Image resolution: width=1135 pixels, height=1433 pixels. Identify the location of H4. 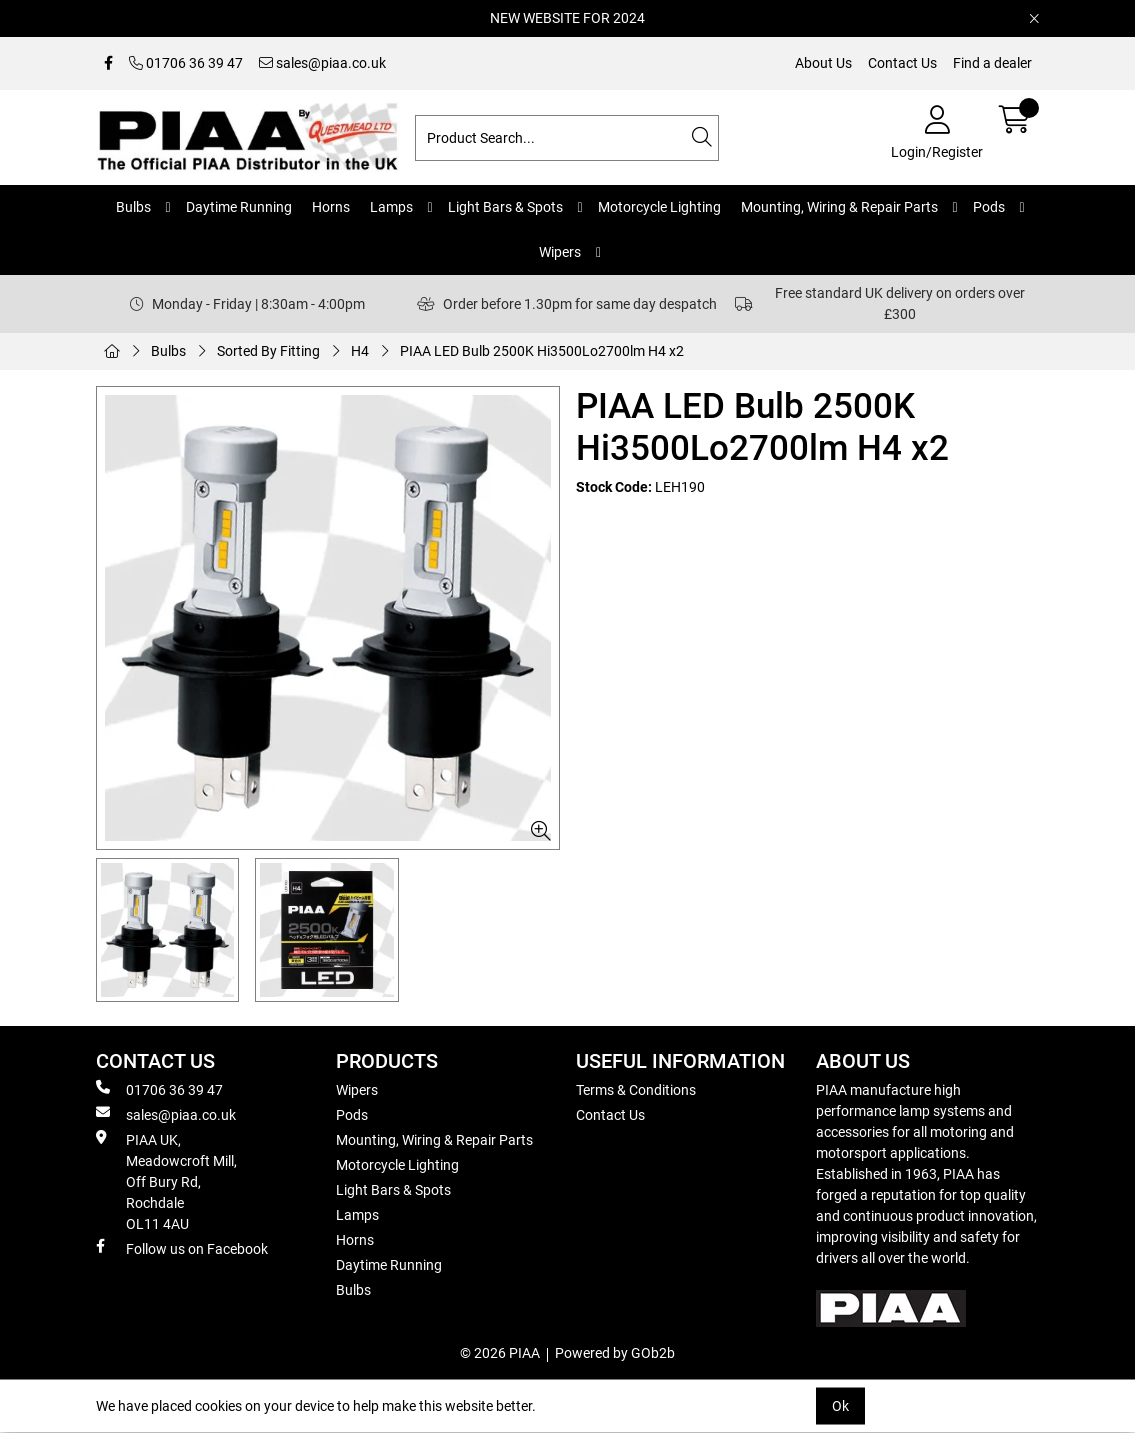
(360, 351).